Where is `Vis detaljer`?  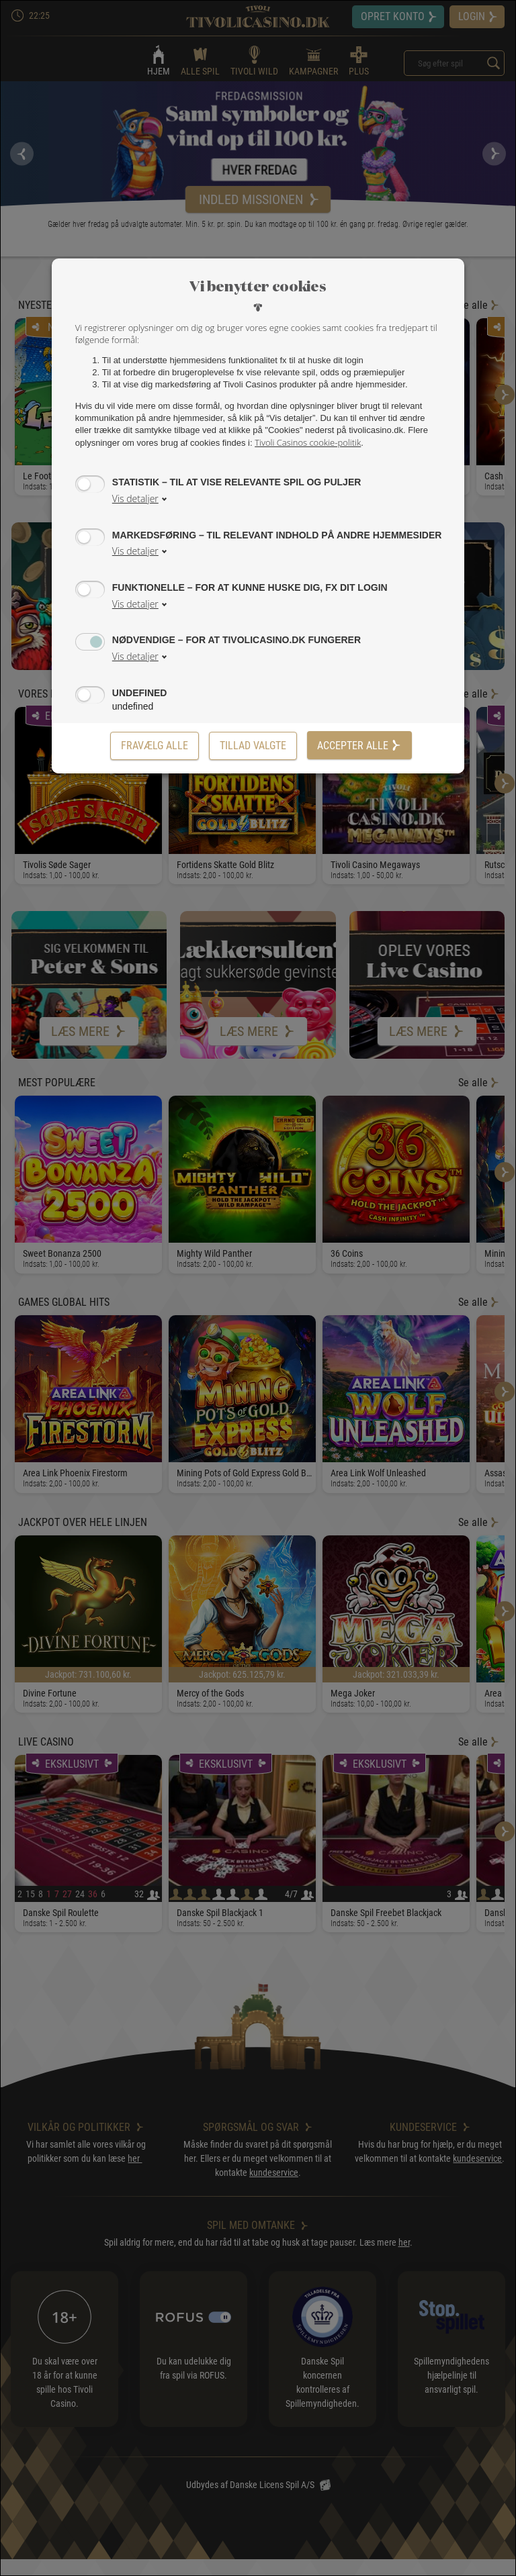
Vis detaljer is located at coordinates (135, 498).